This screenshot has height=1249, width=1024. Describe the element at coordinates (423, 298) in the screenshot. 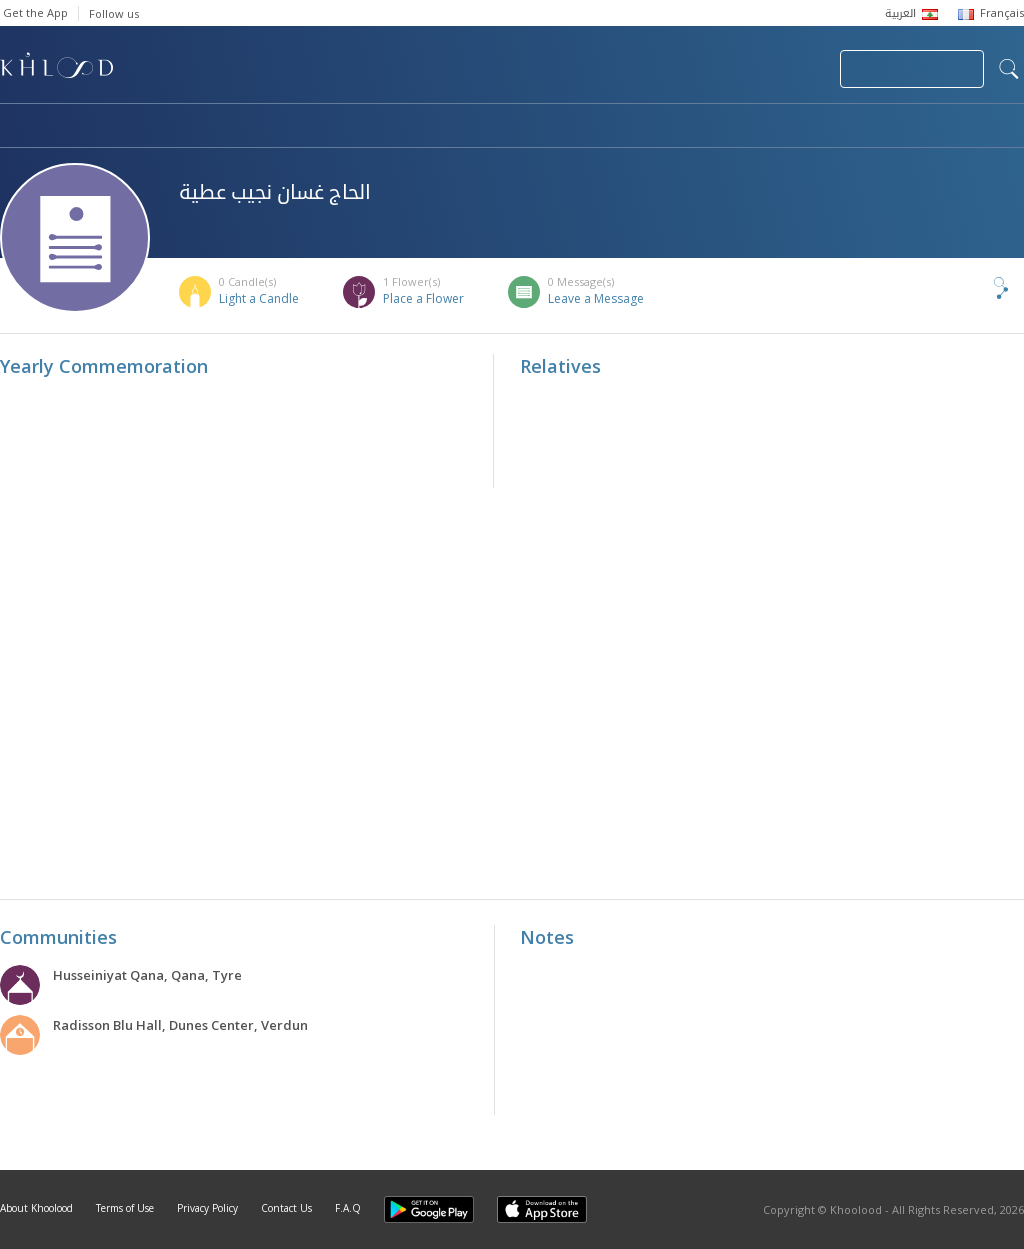

I see `Place a Flower` at that location.